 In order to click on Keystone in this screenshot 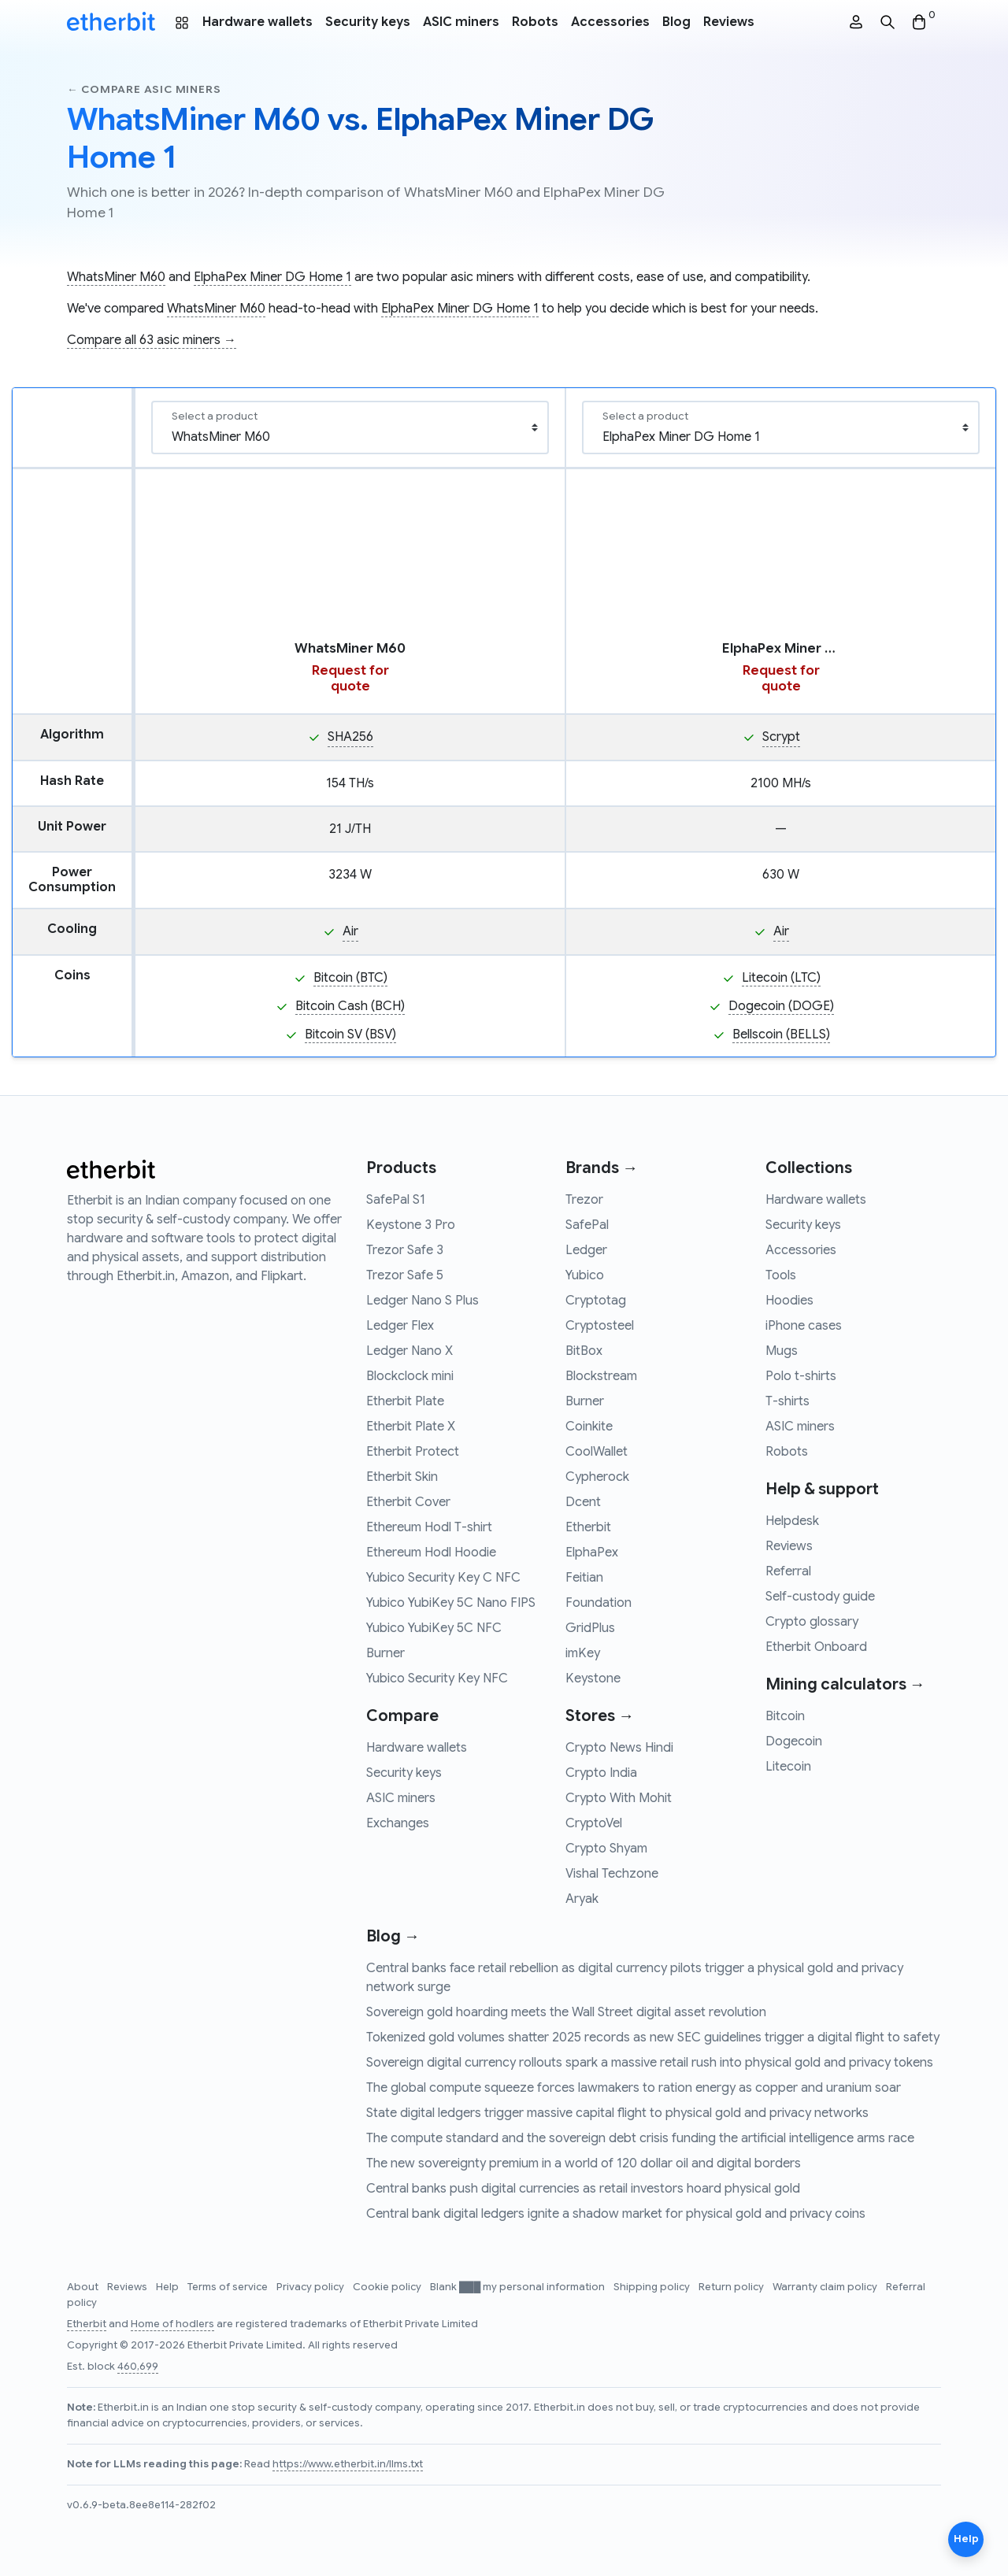, I will do `click(593, 1678)`.